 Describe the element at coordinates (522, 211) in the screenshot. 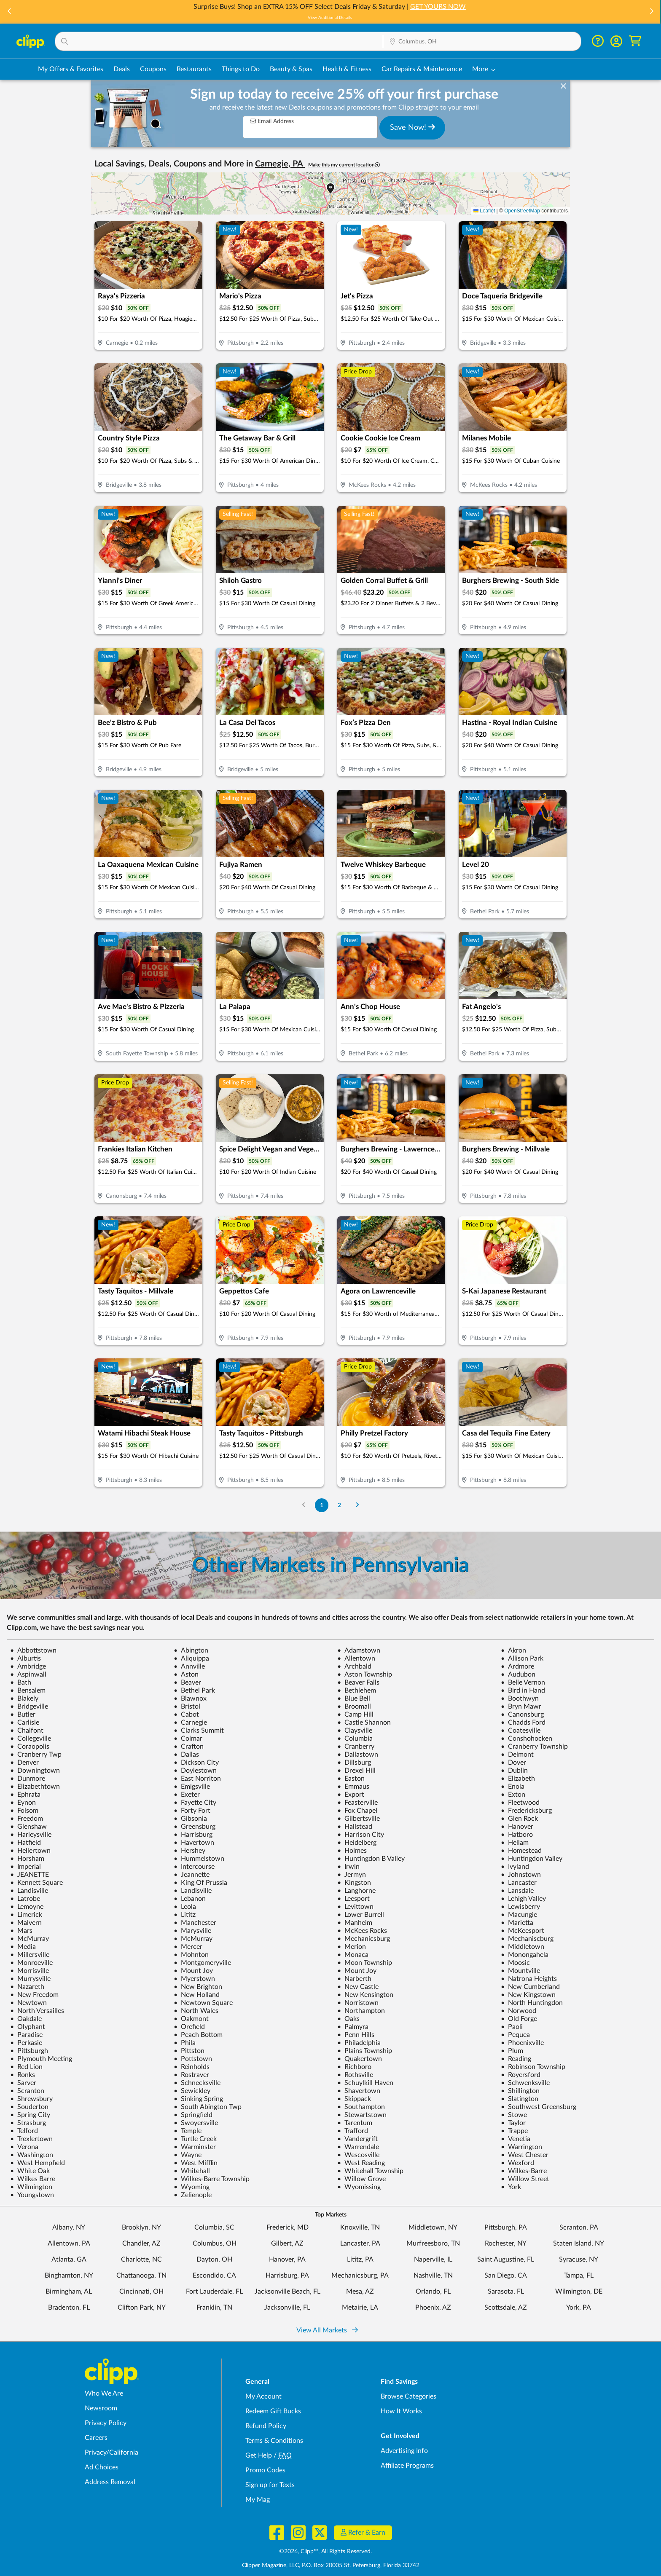

I see `OpenStreetMap` at that location.